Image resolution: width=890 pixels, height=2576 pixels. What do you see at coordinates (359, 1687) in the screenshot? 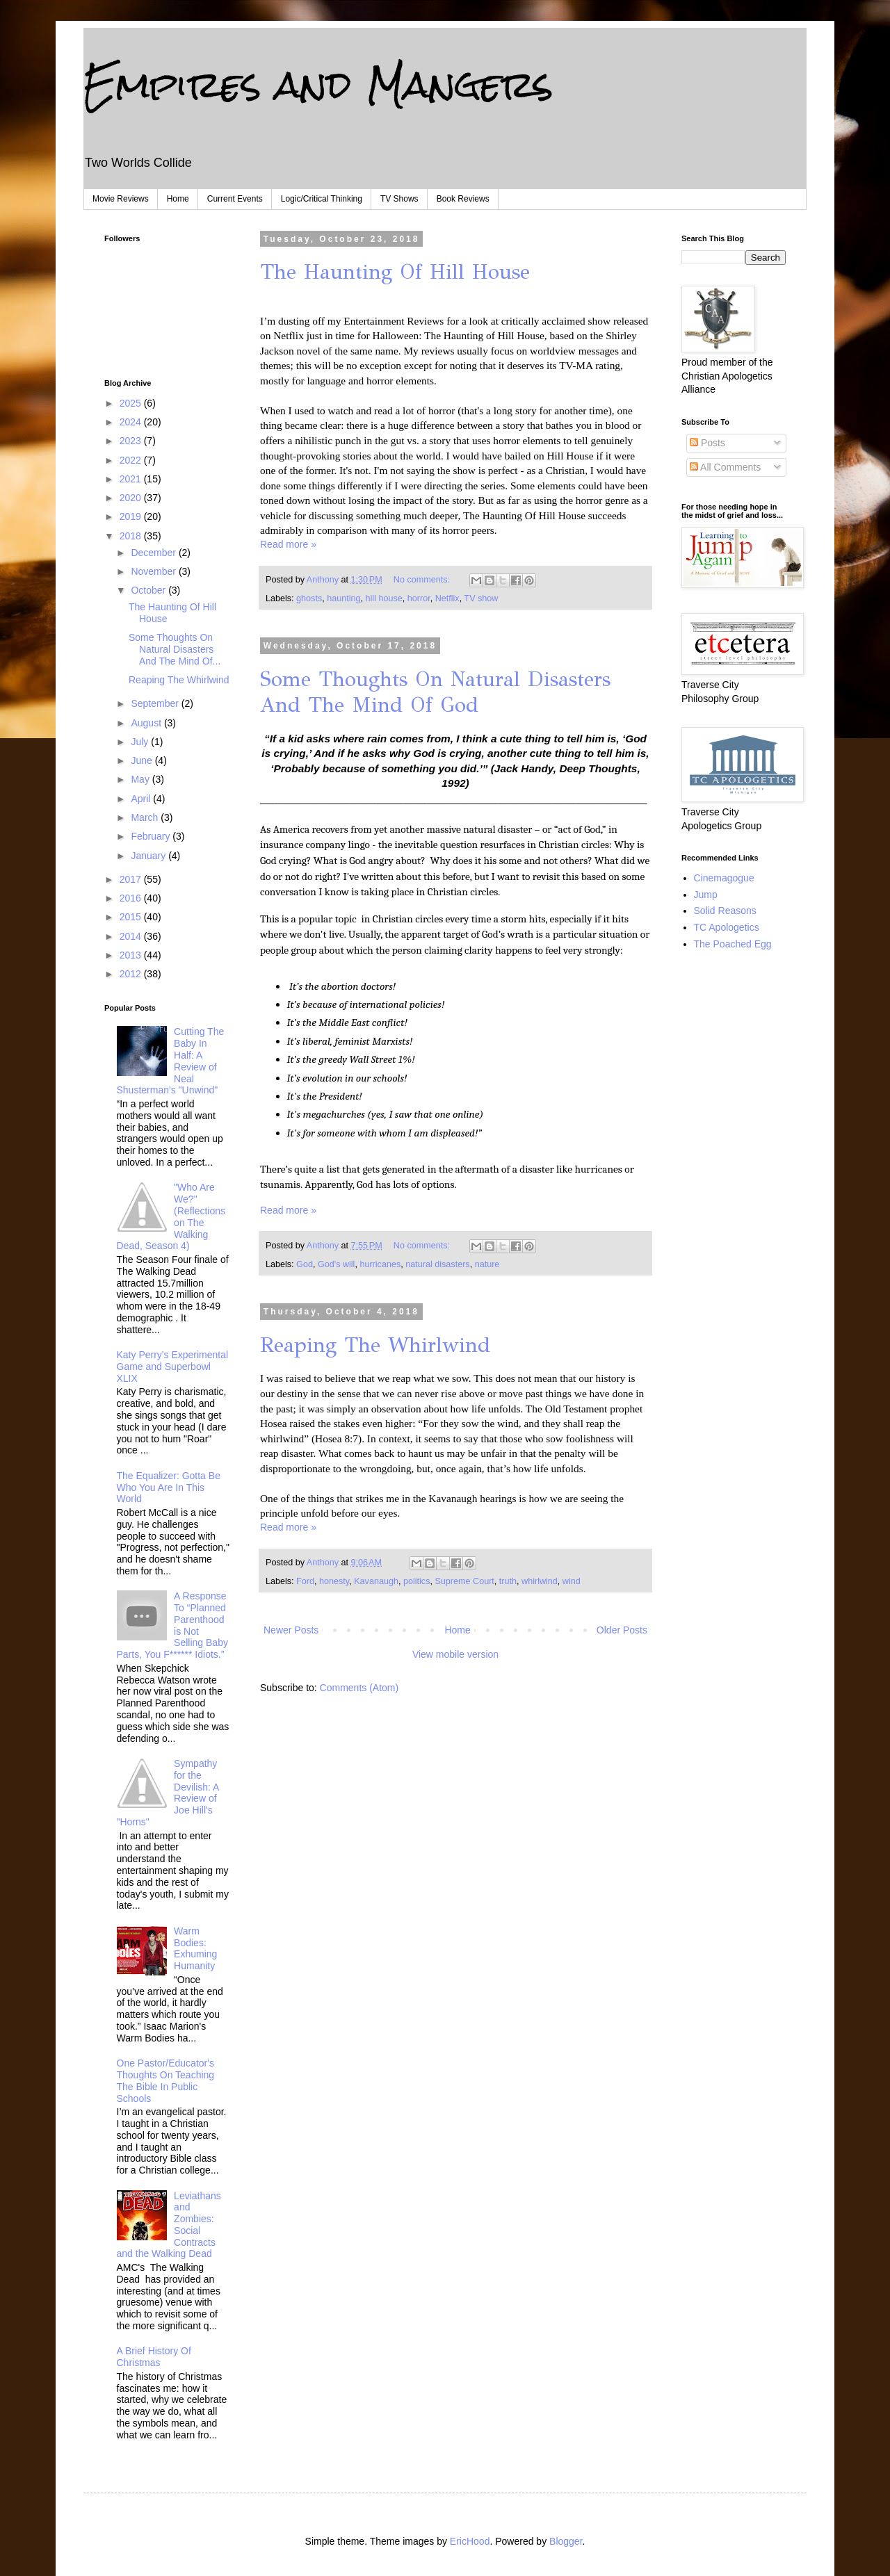
I see `Comments (Atom)` at bounding box center [359, 1687].